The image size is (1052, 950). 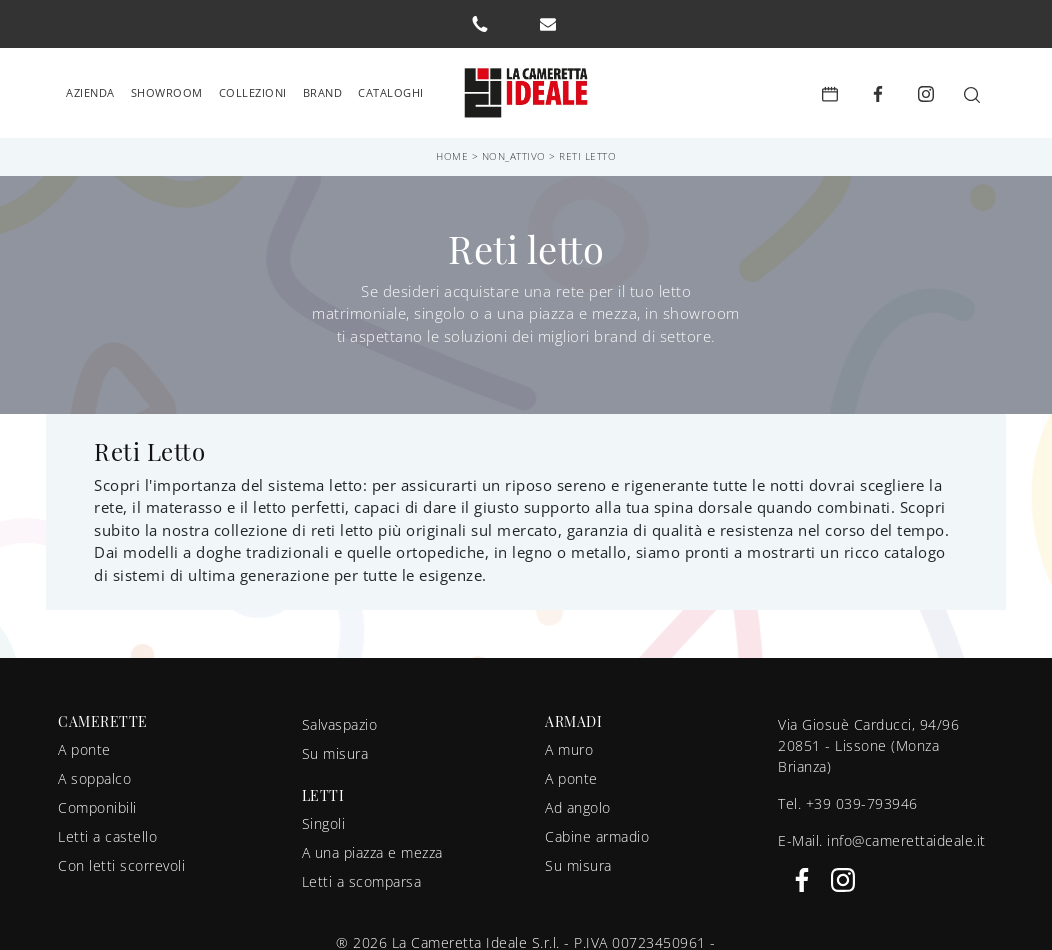 I want to click on +39 039-793946, so click(x=862, y=802).